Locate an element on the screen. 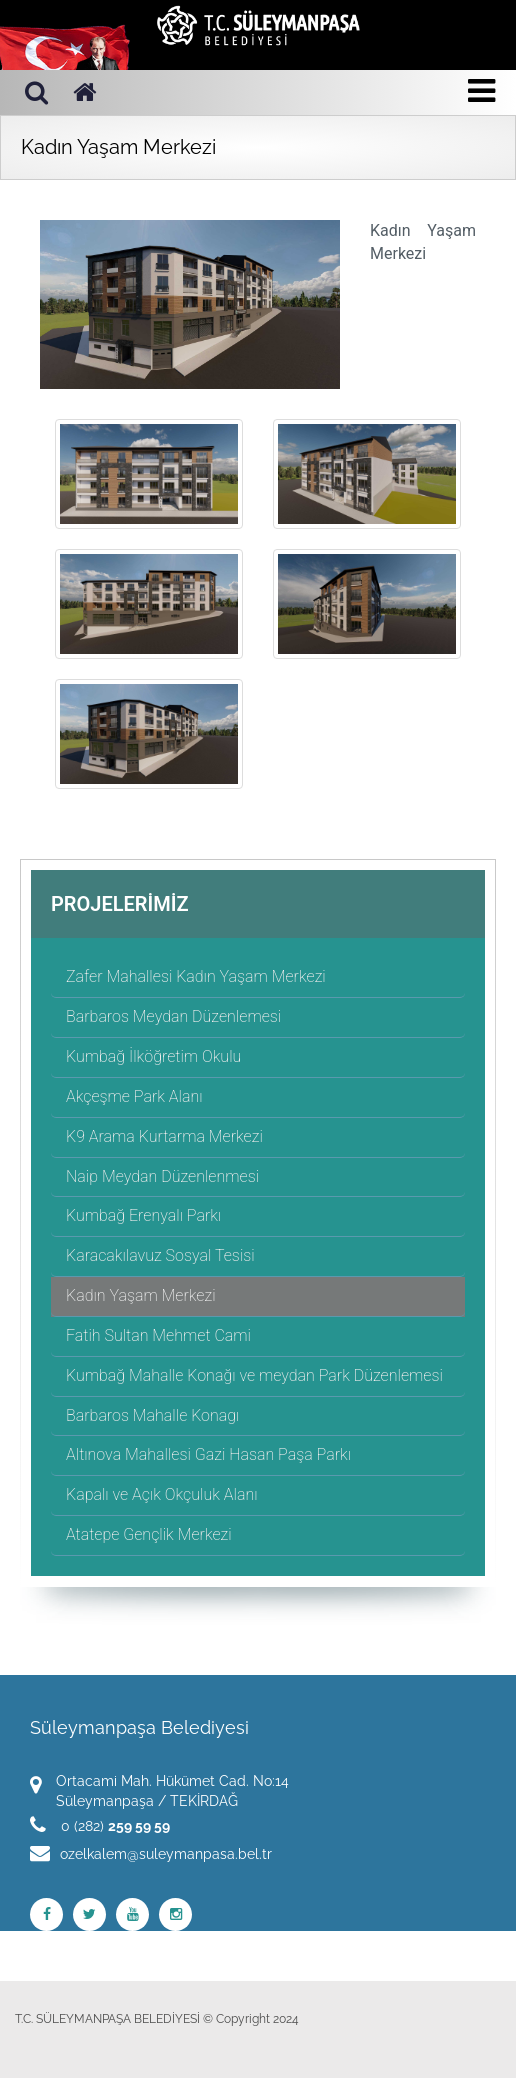 The width and height of the screenshot is (516, 2078). Kumbağ Erenyalı Parkı is located at coordinates (143, 1215).